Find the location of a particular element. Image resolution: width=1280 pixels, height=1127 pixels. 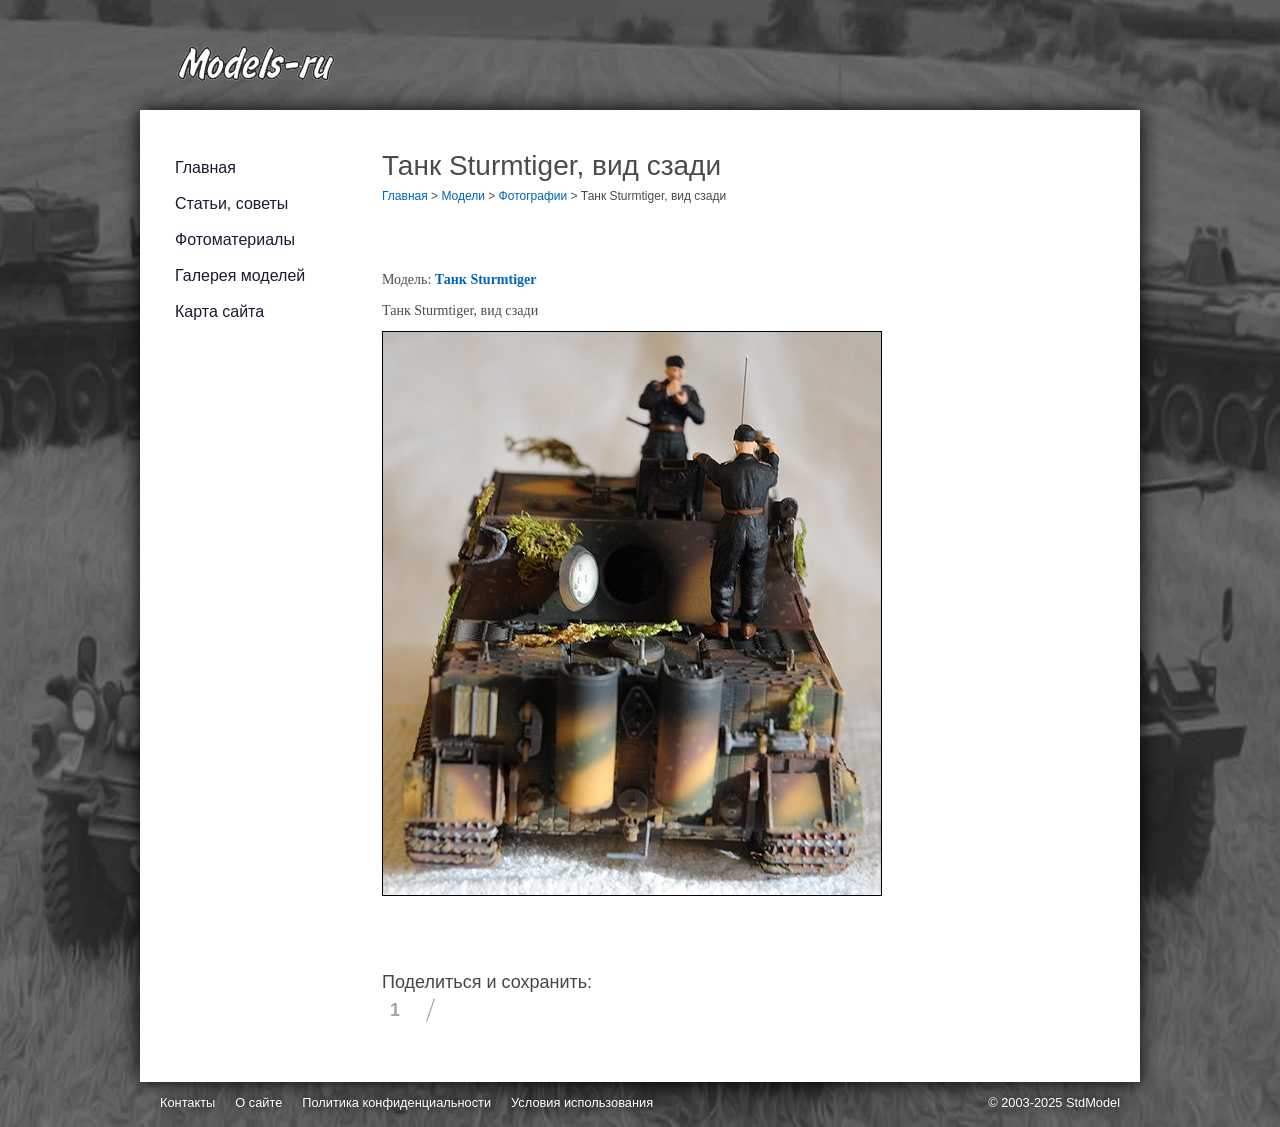

Карта сайта is located at coordinates (219, 311).